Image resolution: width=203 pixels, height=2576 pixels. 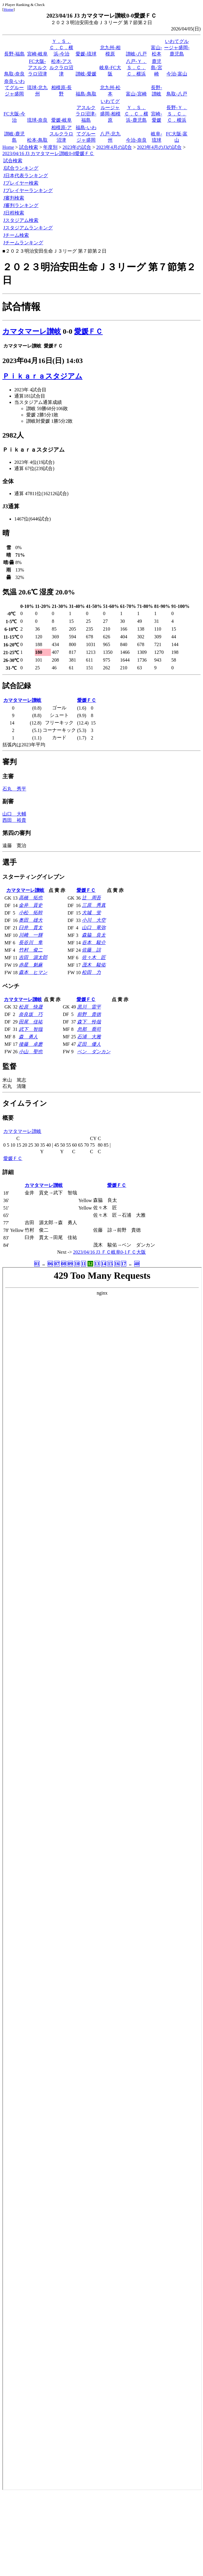 What do you see at coordinates (31, 1029) in the screenshot?
I see `武下 智哉` at bounding box center [31, 1029].